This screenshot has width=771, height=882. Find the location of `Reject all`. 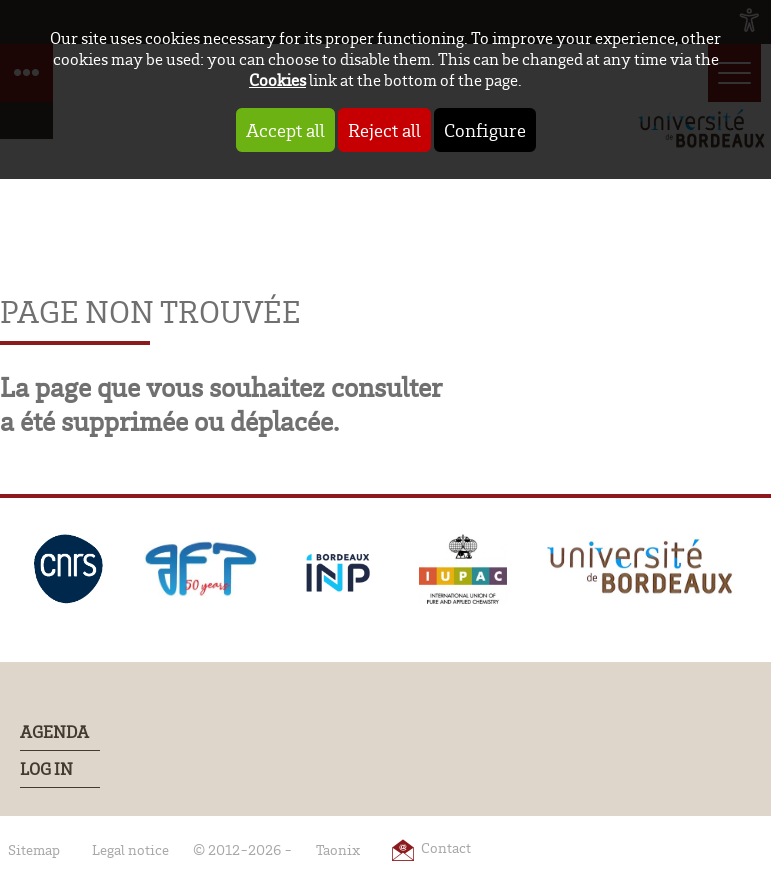

Reject all is located at coordinates (384, 130).